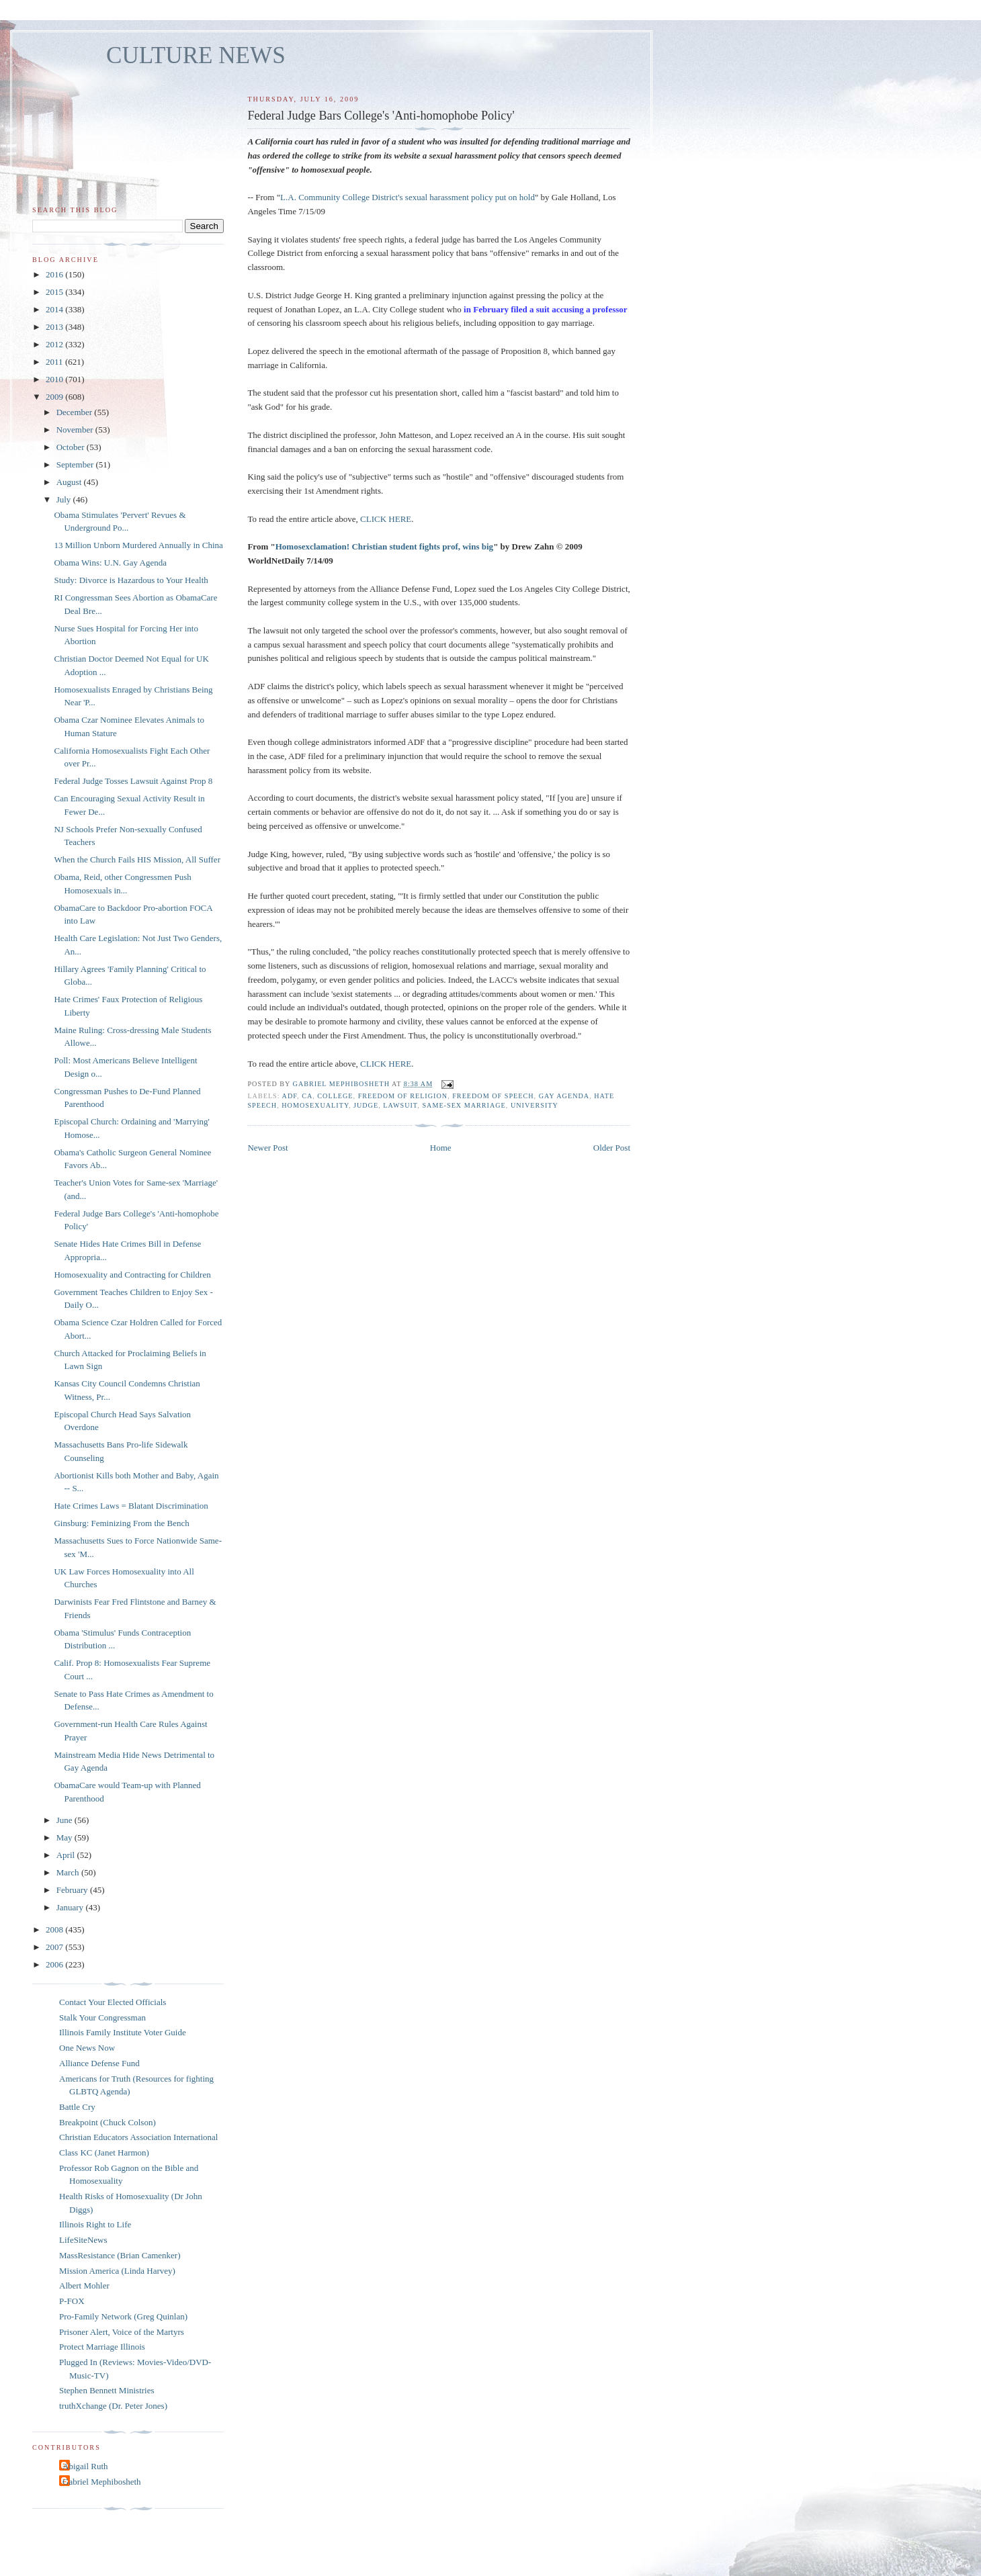  I want to click on L.A. Community College District's sexual harassment policy put on hold, so click(407, 197).